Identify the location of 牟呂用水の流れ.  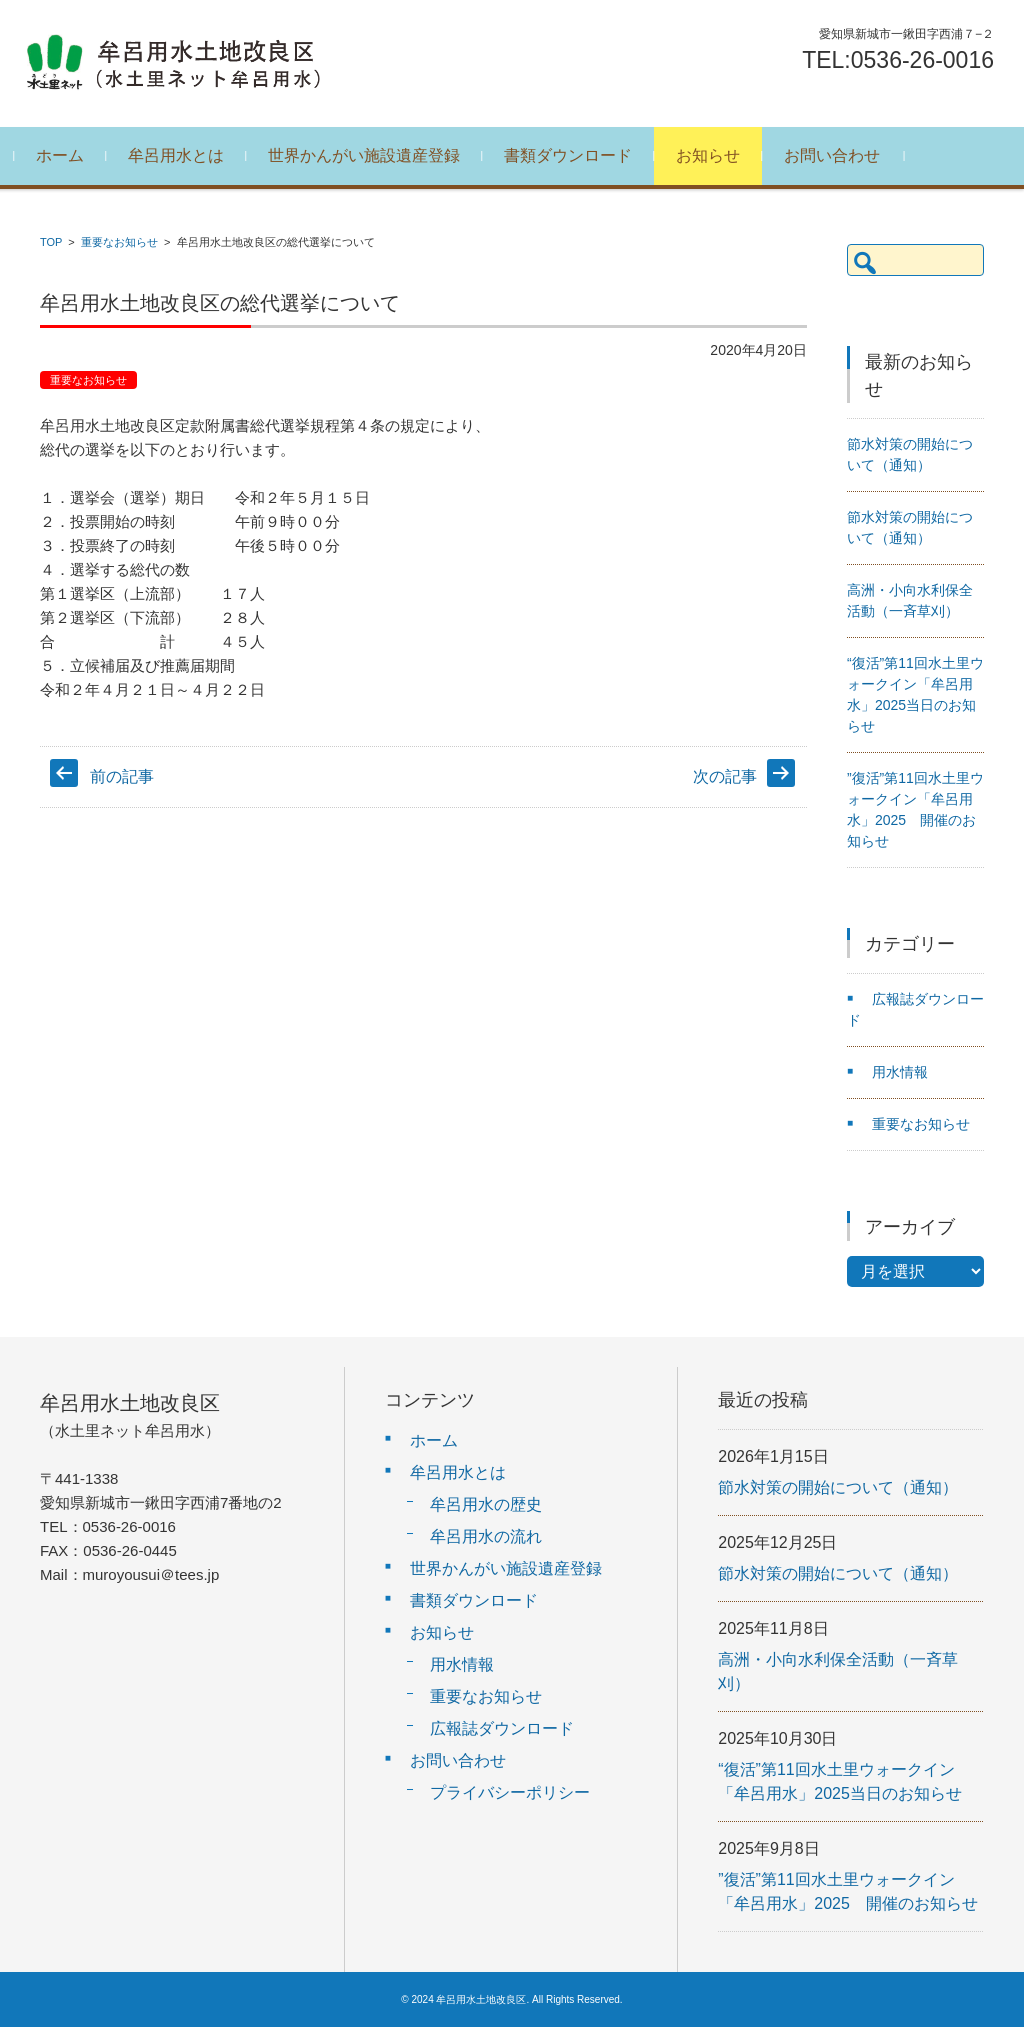
(486, 1536).